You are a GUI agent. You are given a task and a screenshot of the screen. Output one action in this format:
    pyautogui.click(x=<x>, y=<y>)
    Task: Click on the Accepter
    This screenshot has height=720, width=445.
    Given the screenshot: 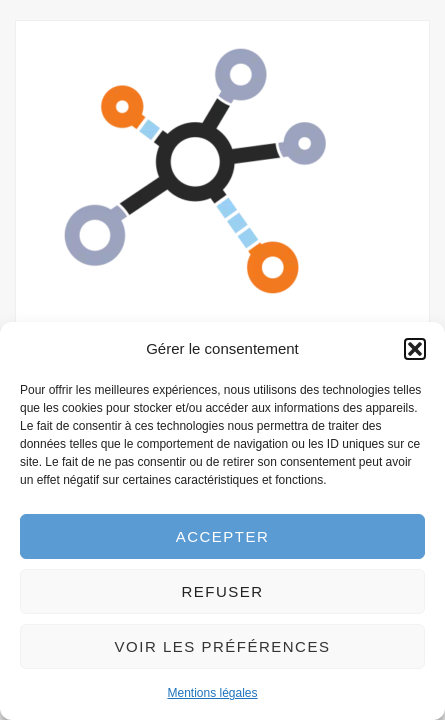 What is the action you would take?
    pyautogui.click(x=223, y=536)
    